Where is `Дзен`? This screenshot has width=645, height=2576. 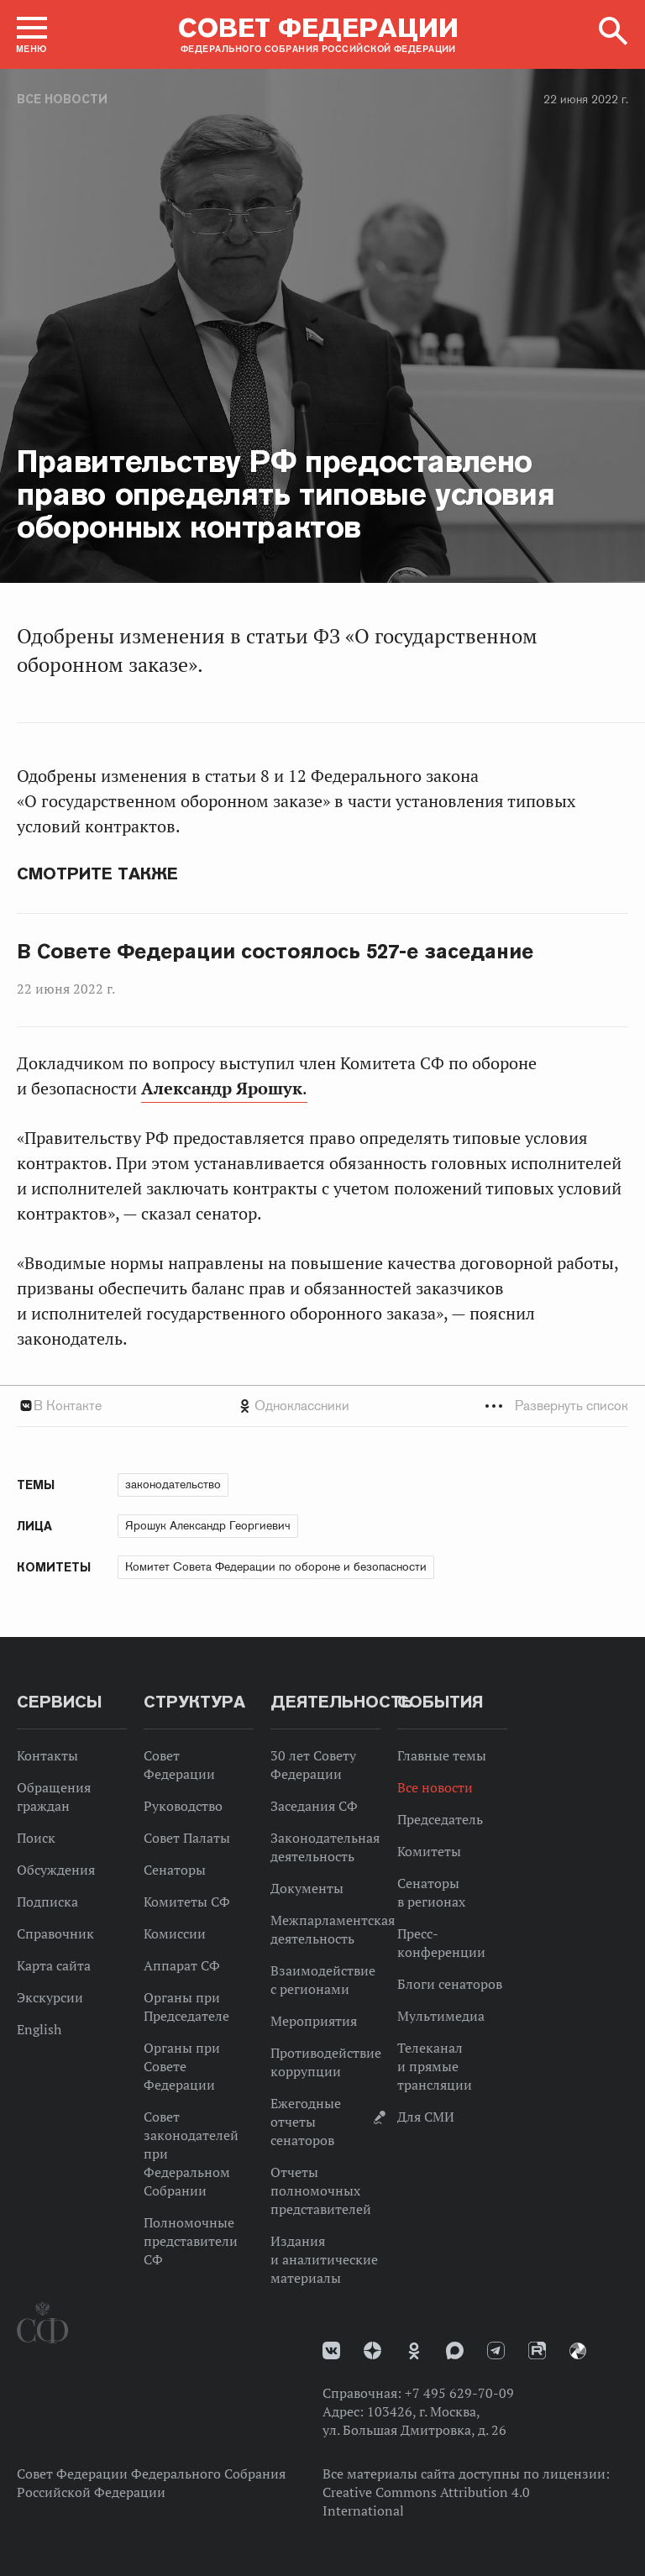
Дзен is located at coordinates (372, 2350).